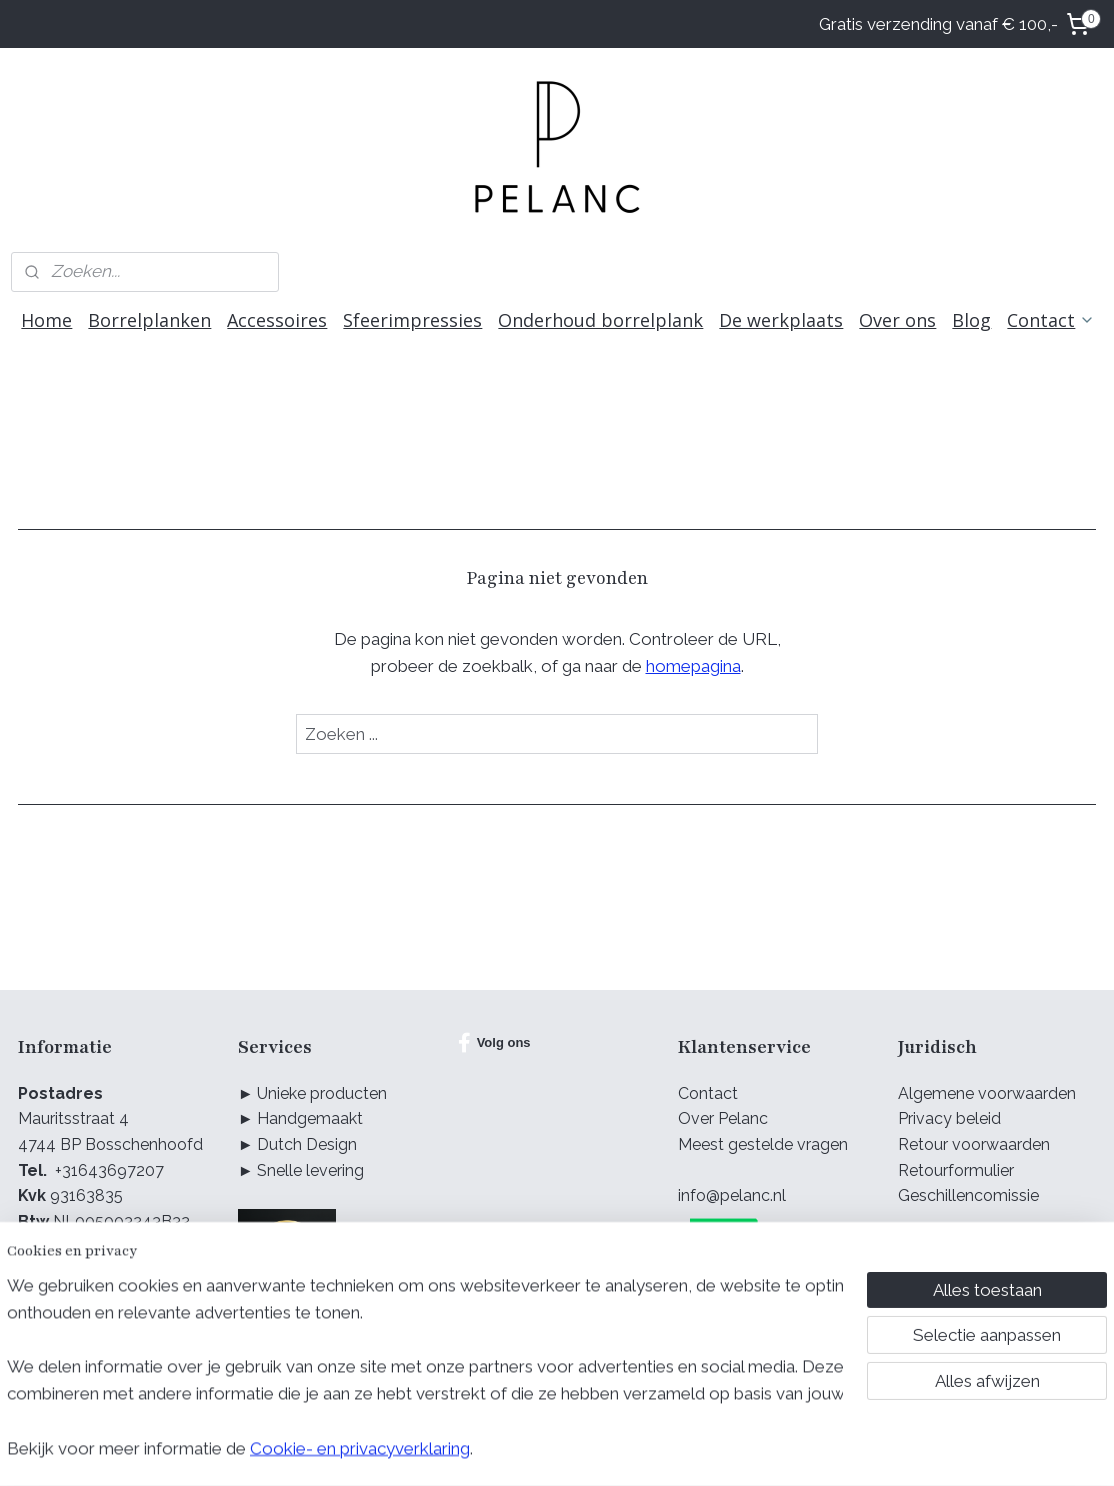  What do you see at coordinates (723, 1118) in the screenshot?
I see `Over Pelanc` at bounding box center [723, 1118].